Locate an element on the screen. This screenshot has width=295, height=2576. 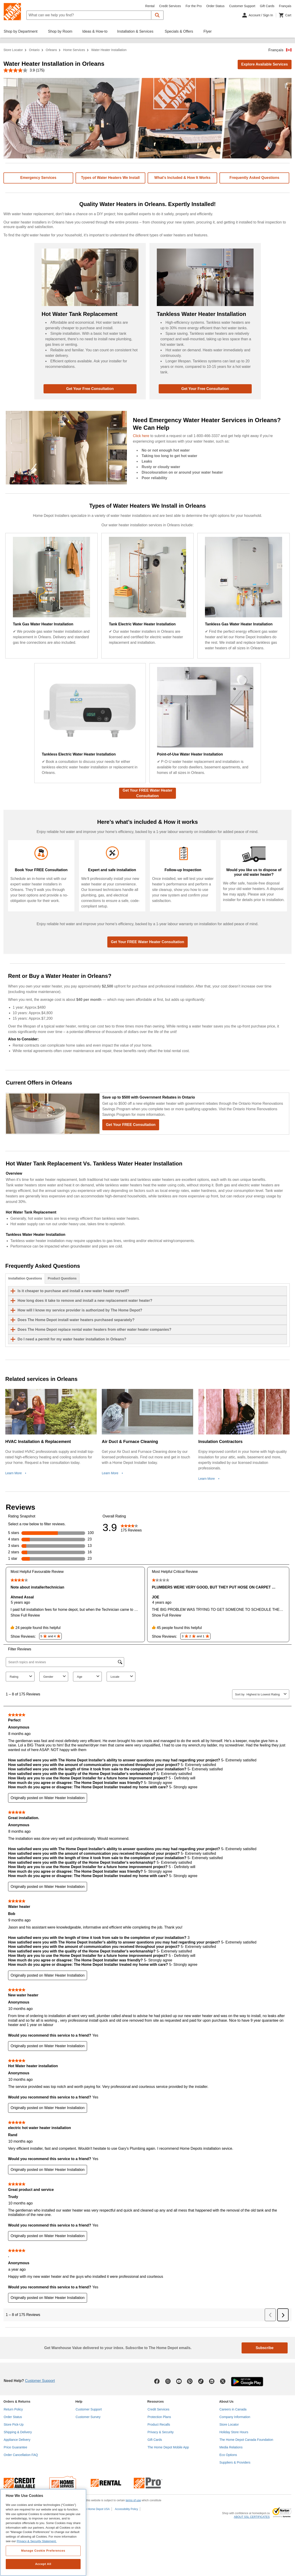
Return Policy is located at coordinates (13, 2409).